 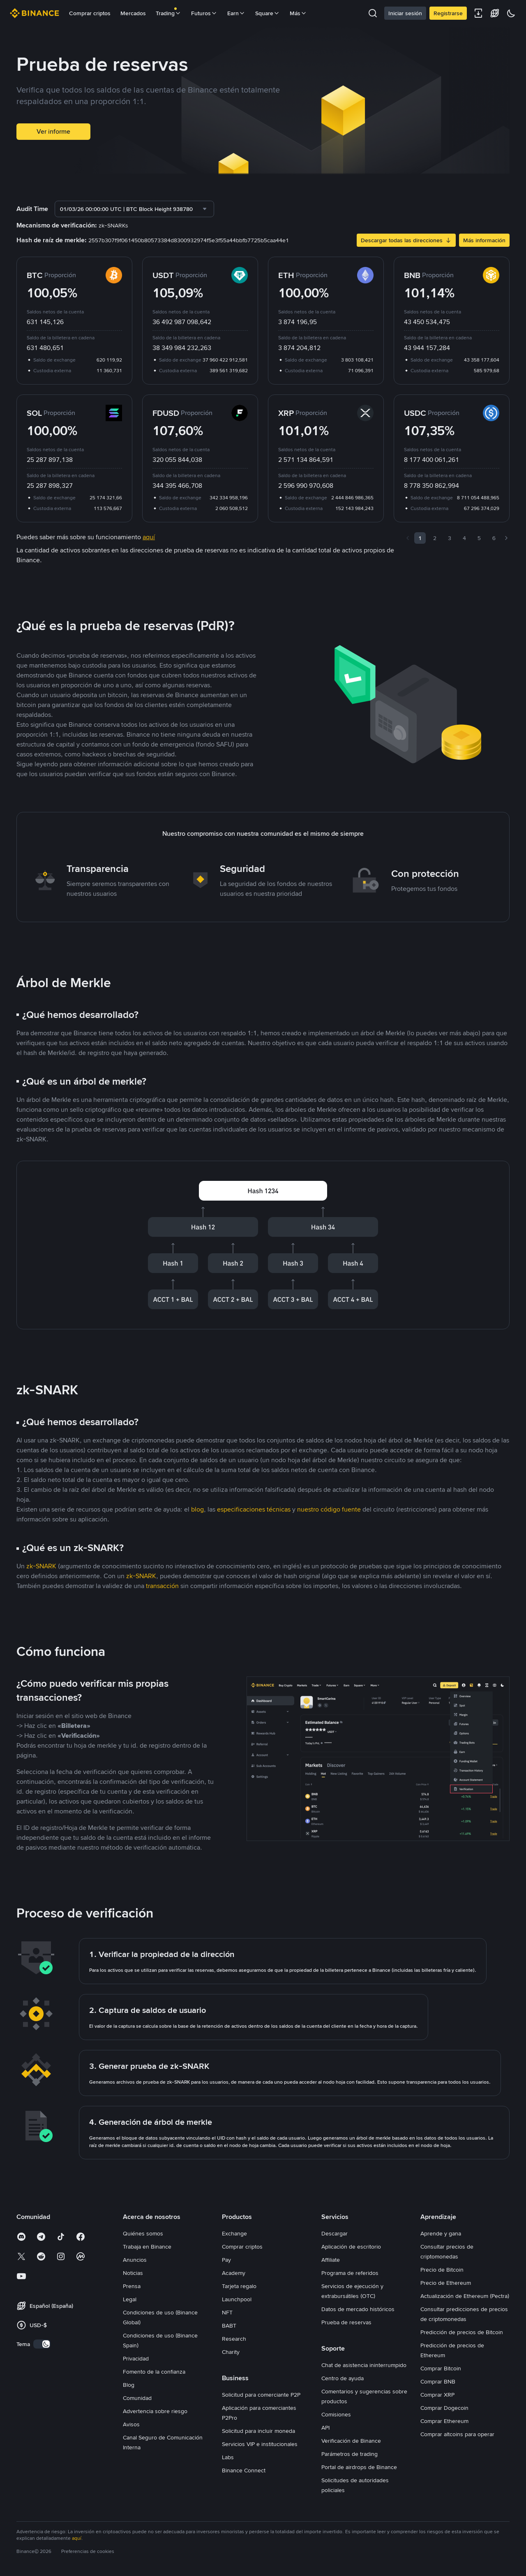 What do you see at coordinates (346, 2322) in the screenshot?
I see `Prueba de reservas` at bounding box center [346, 2322].